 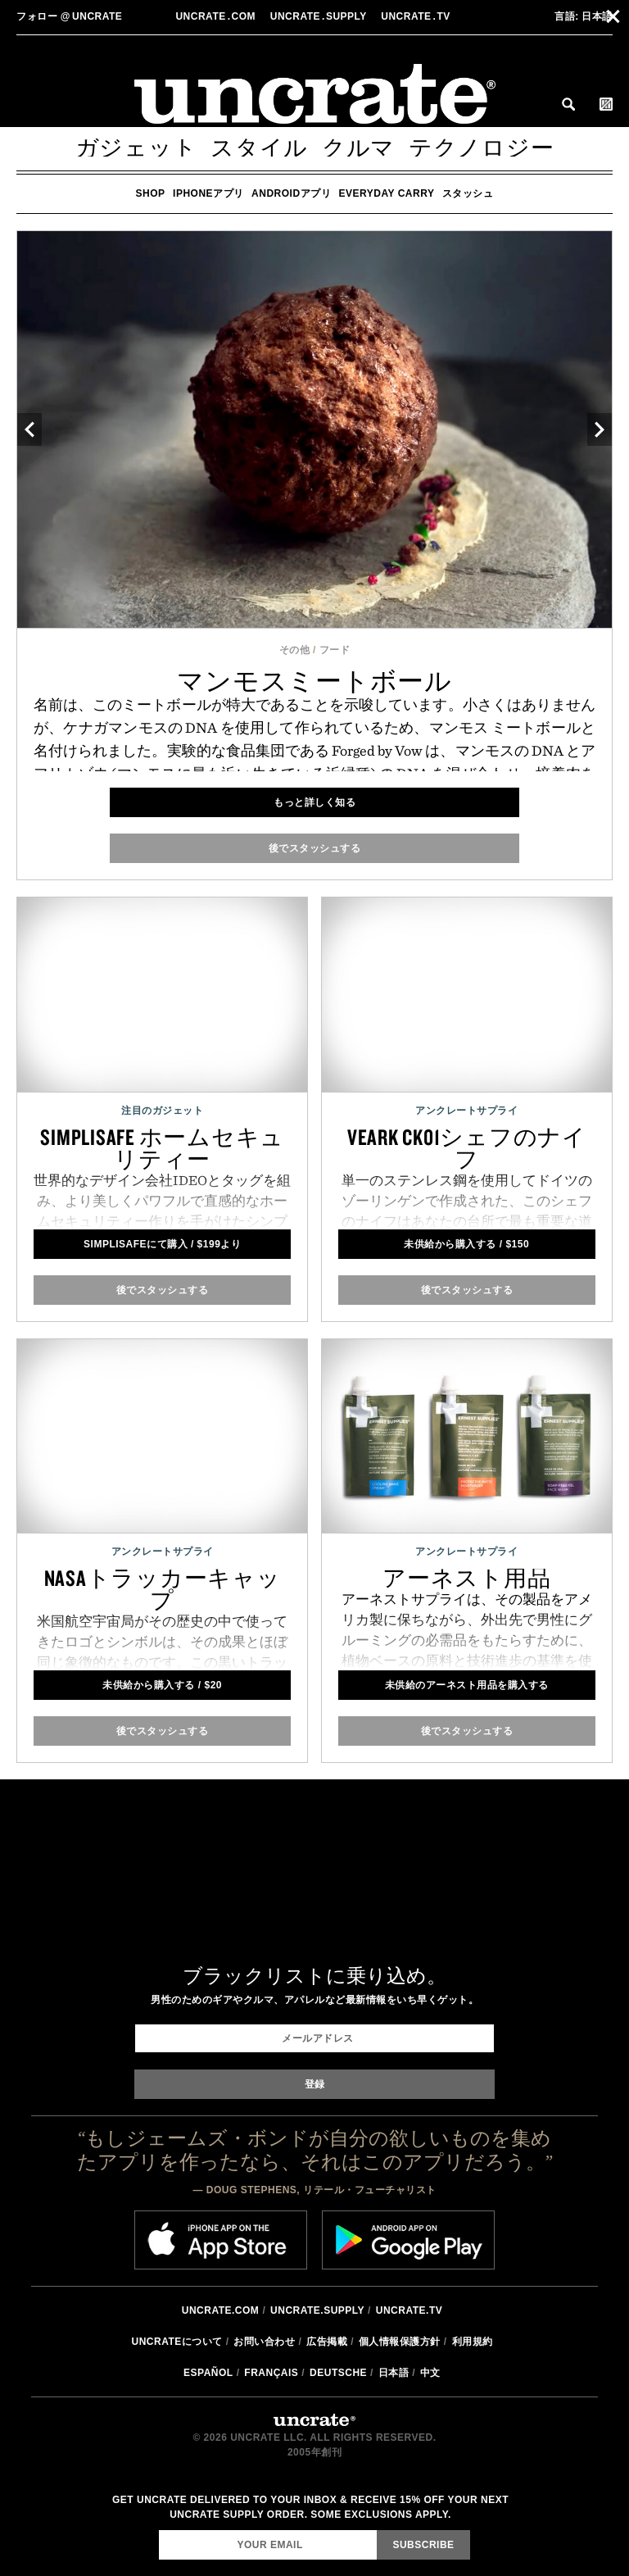 I want to click on クルマ, so click(x=358, y=147).